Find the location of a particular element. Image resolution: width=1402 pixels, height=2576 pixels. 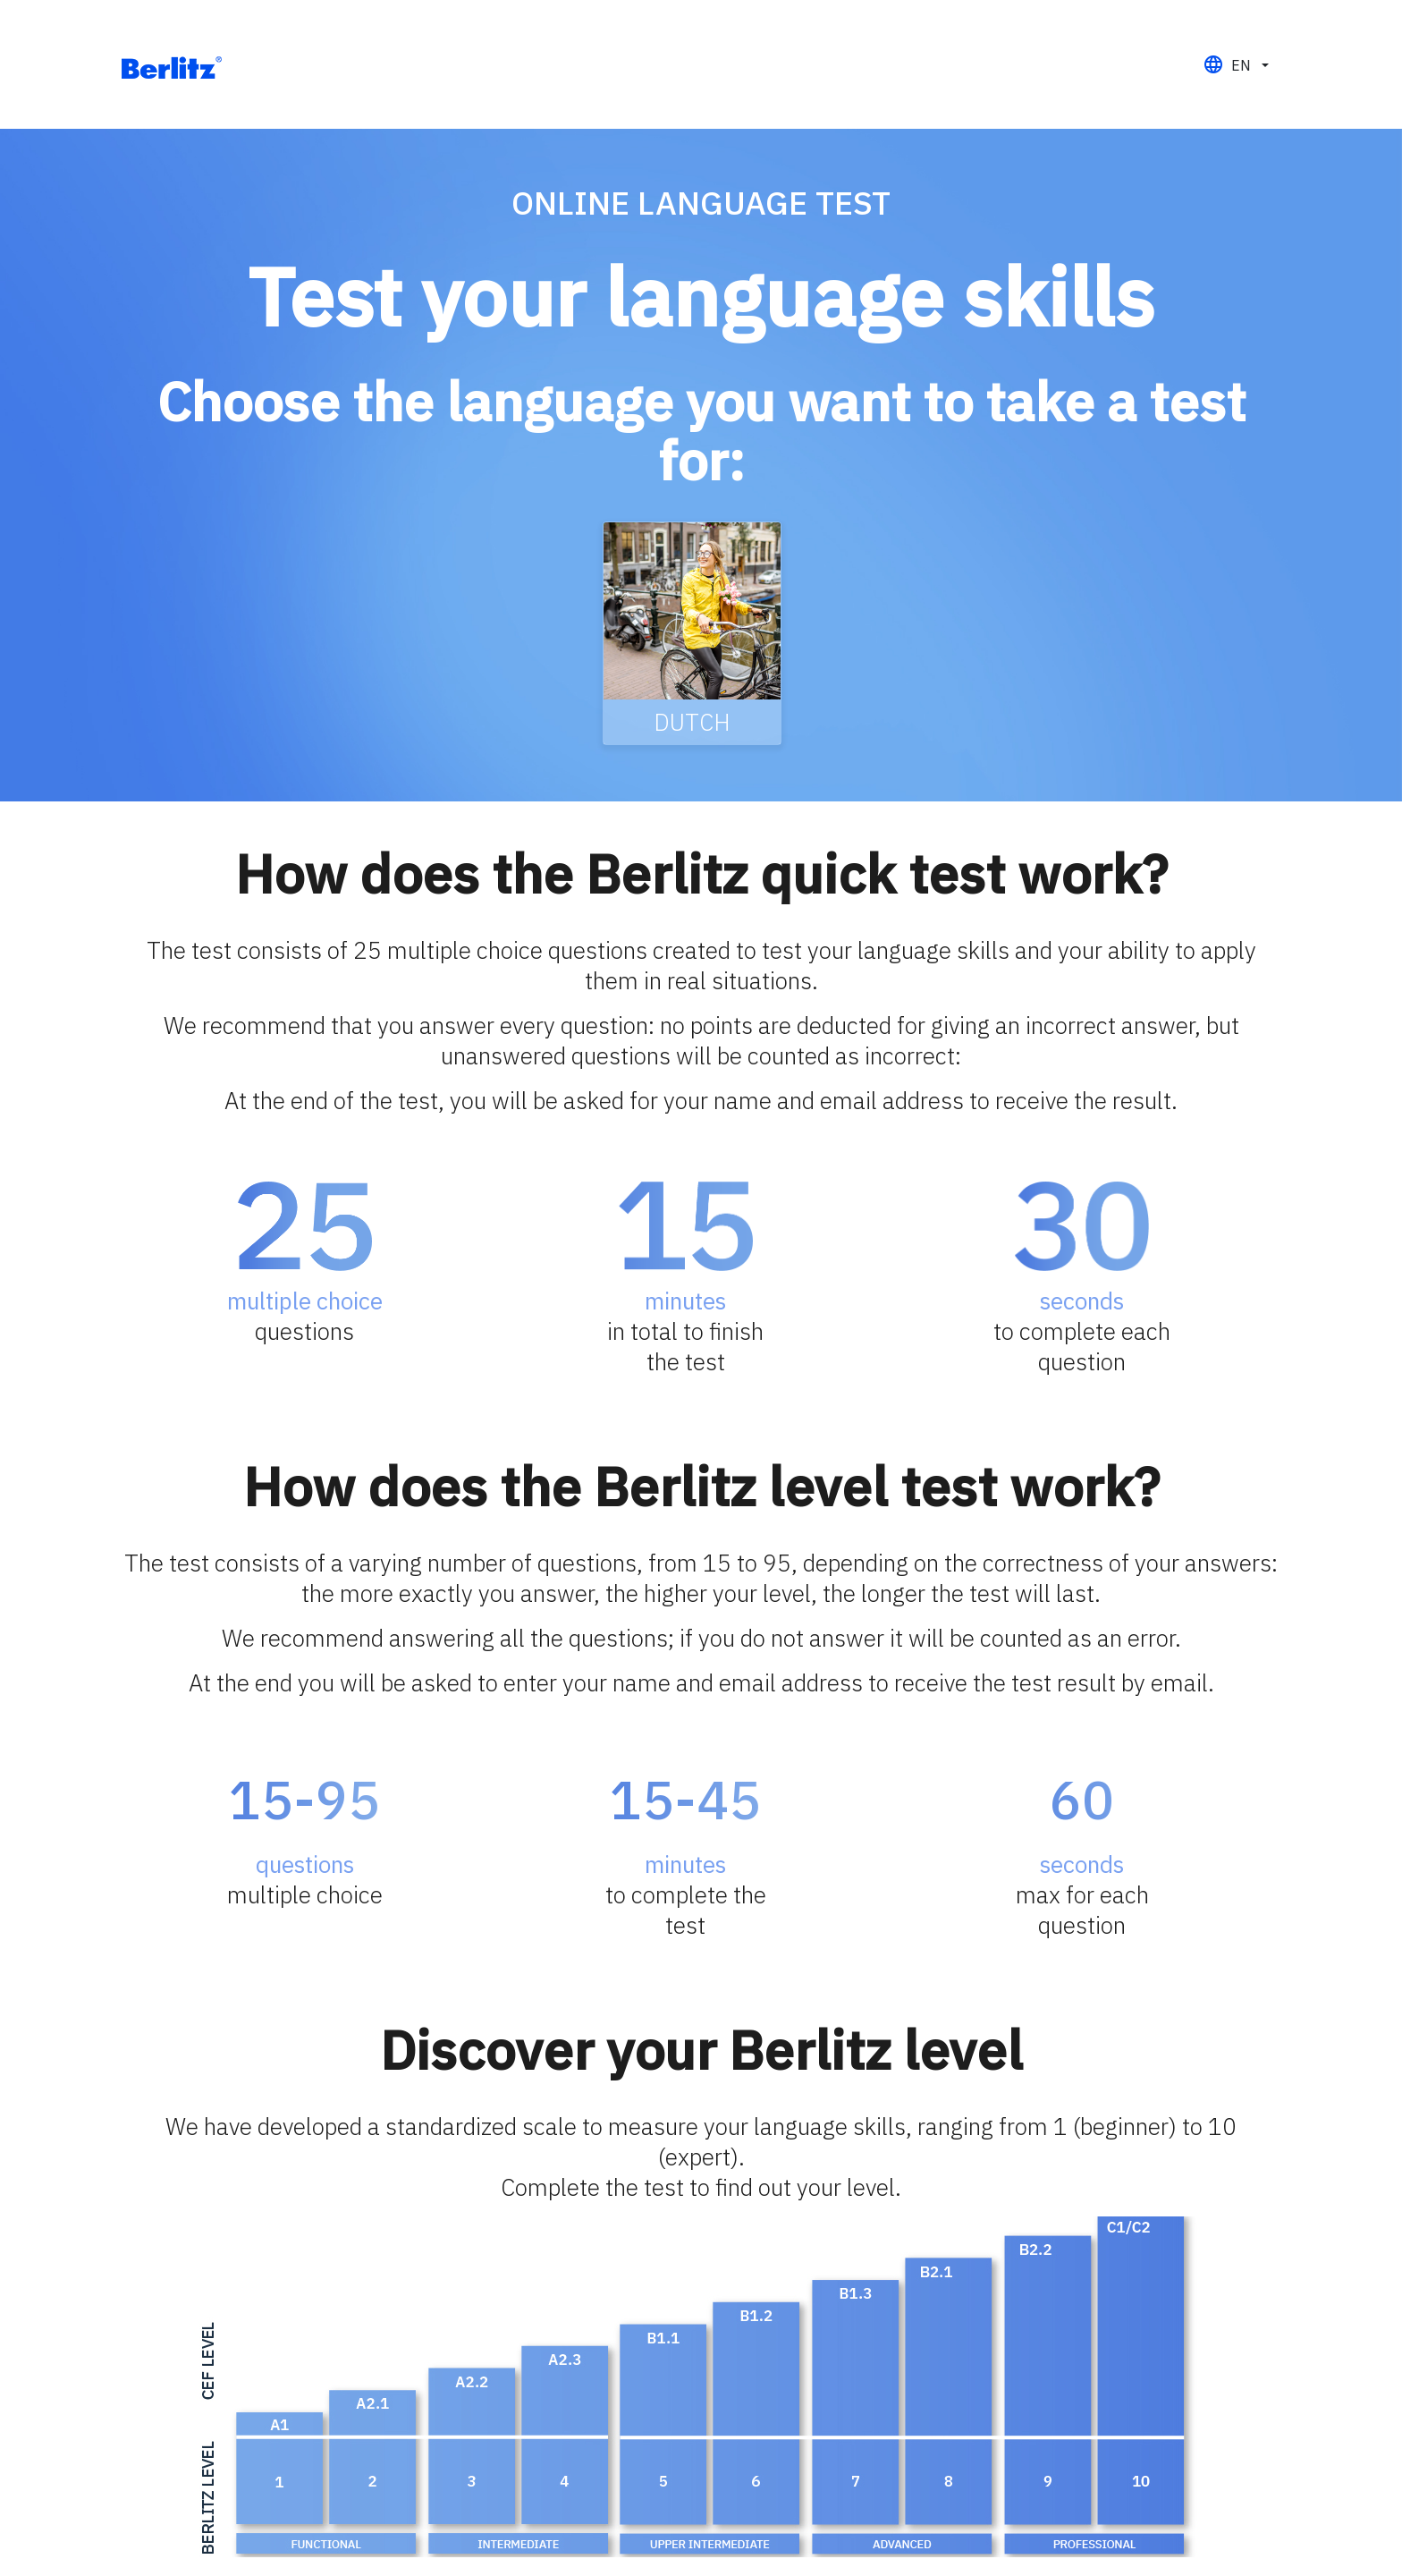

Dutch is located at coordinates (692, 722).